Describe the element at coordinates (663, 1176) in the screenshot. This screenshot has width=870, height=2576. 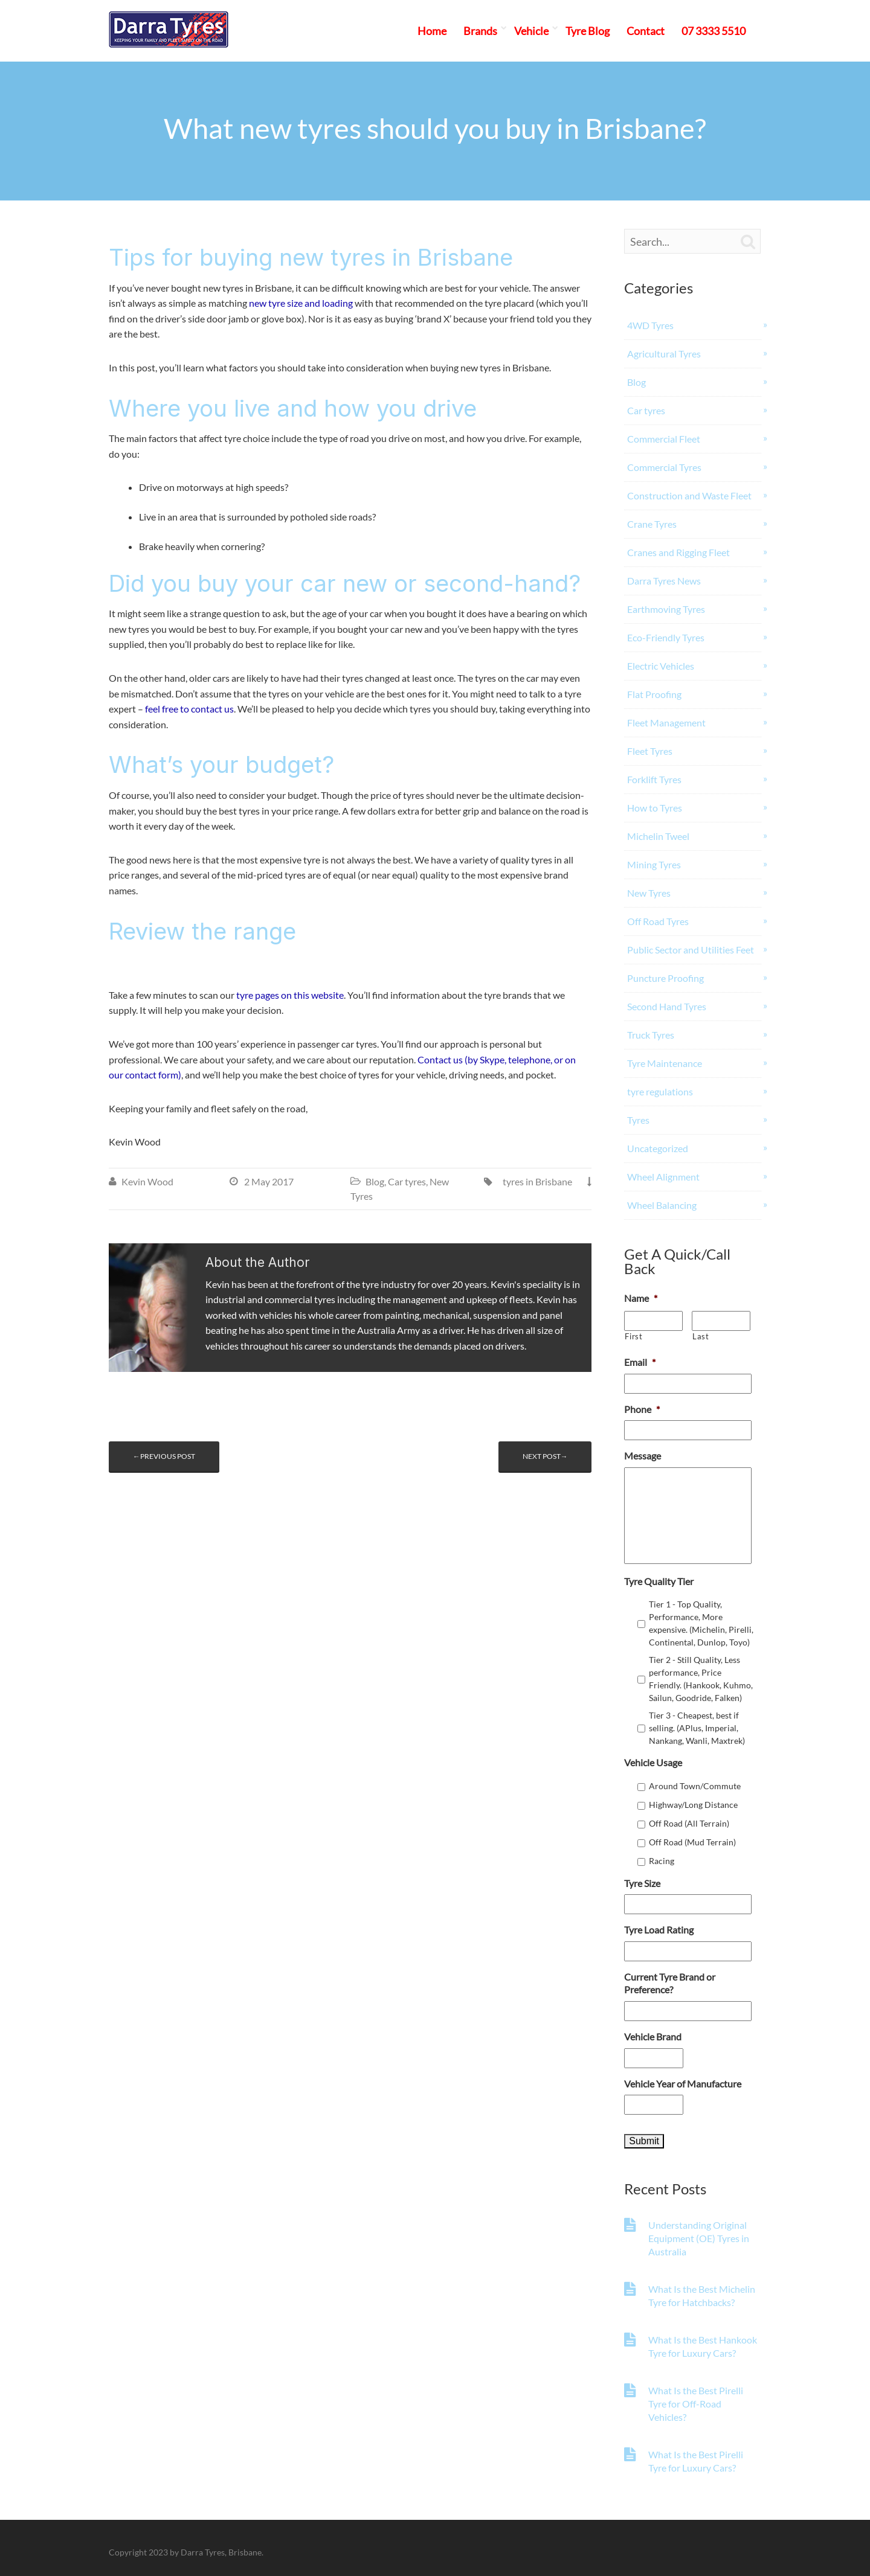
I see `Wheel Alignment` at that location.